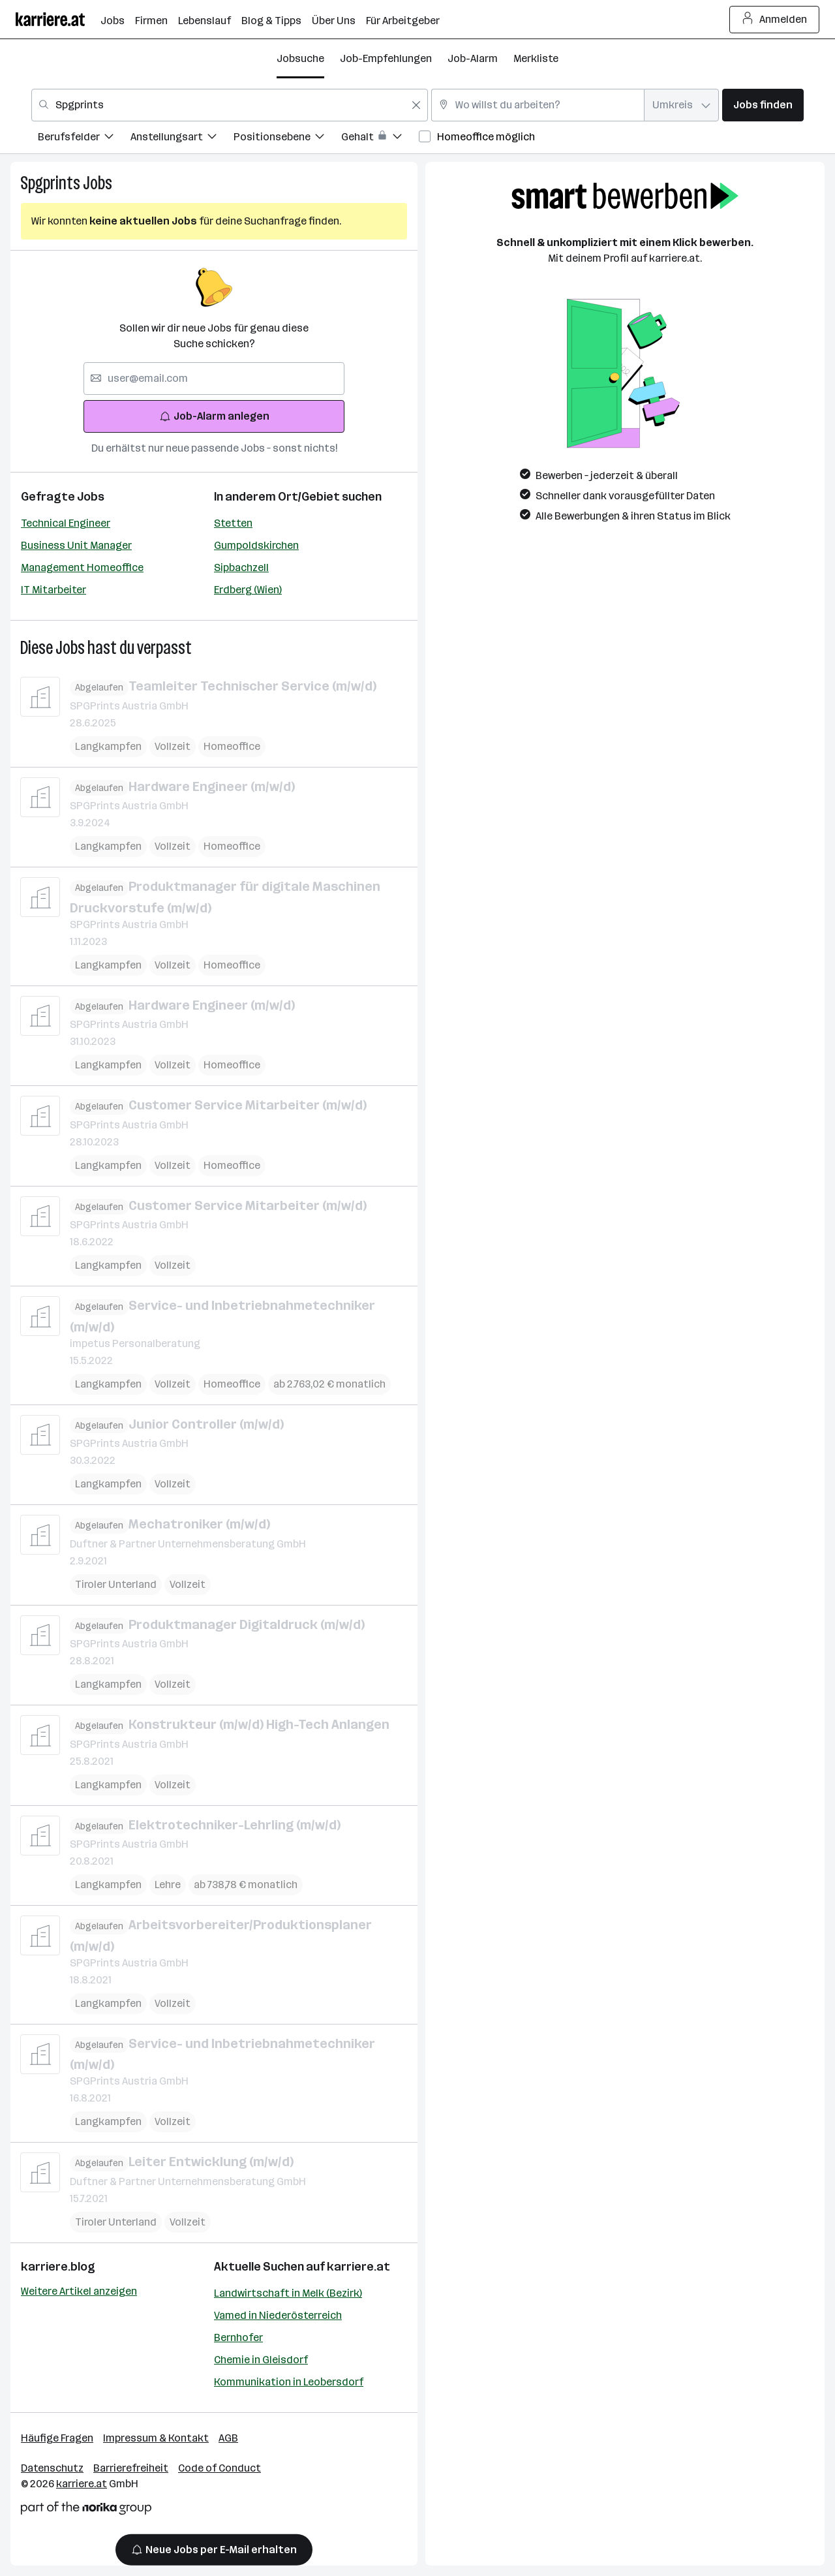 This screenshot has height=2576, width=835. What do you see at coordinates (52, 2468) in the screenshot?
I see `Datenschutz` at bounding box center [52, 2468].